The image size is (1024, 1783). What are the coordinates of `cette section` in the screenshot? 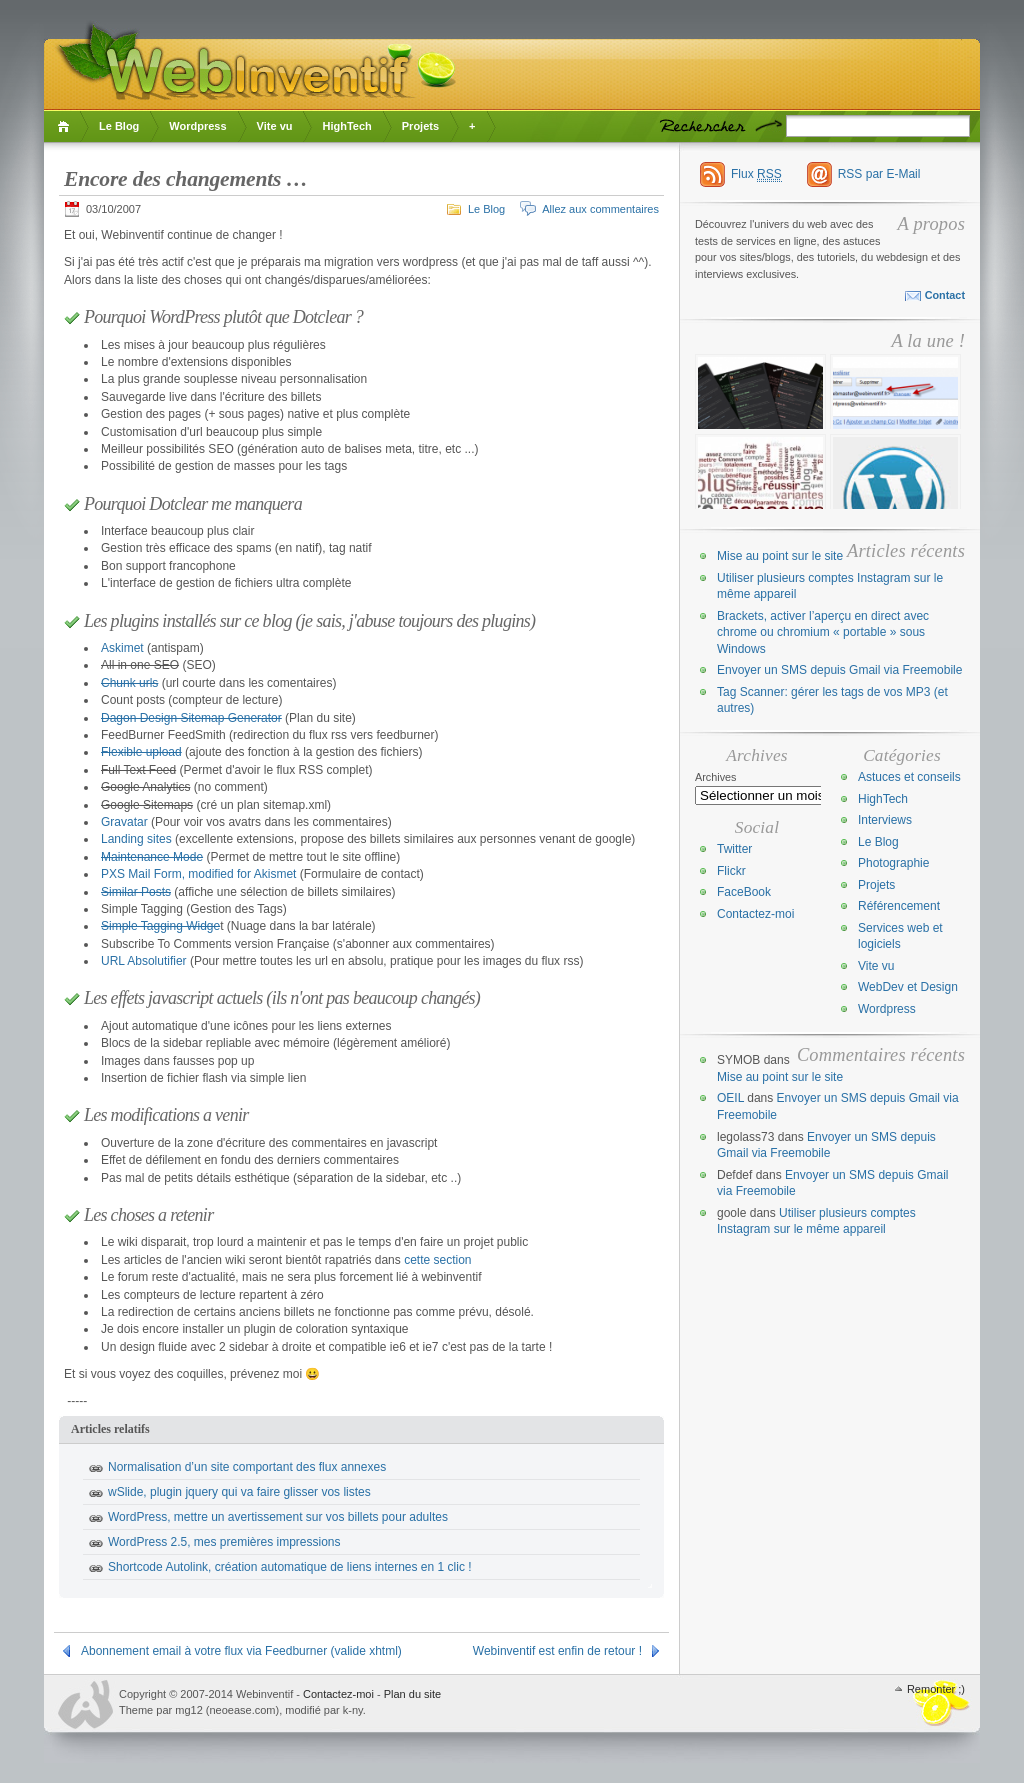 It's located at (437, 1260).